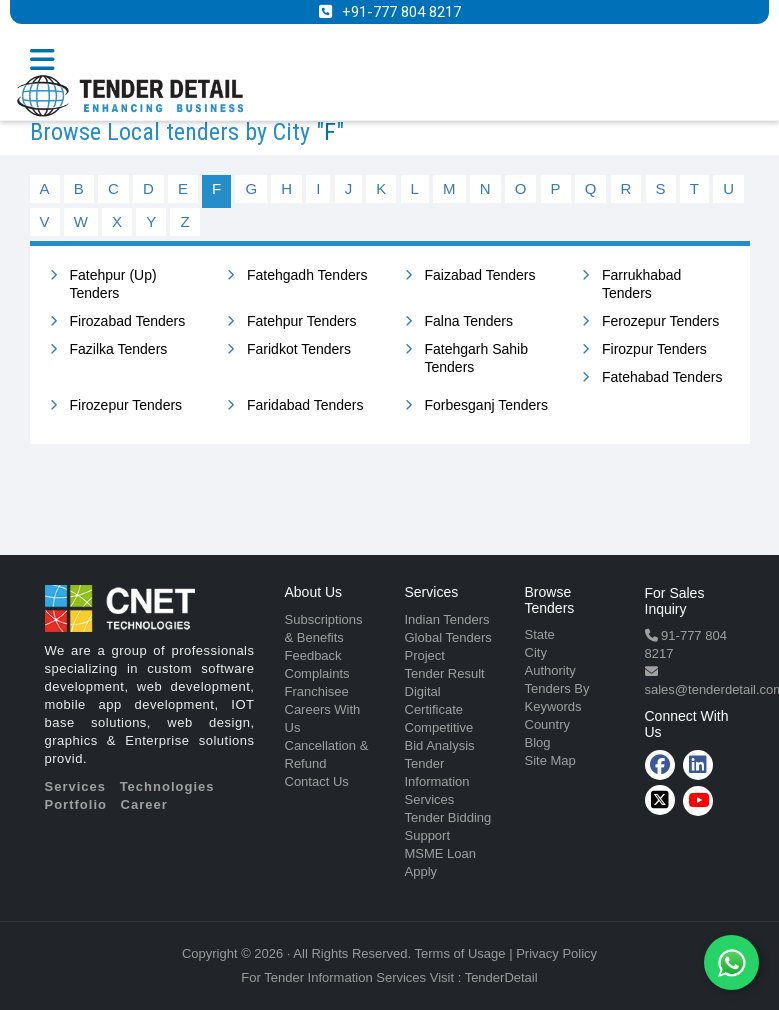 This screenshot has height=1010, width=779. What do you see at coordinates (437, 781) in the screenshot?
I see `Tender Information Services` at bounding box center [437, 781].